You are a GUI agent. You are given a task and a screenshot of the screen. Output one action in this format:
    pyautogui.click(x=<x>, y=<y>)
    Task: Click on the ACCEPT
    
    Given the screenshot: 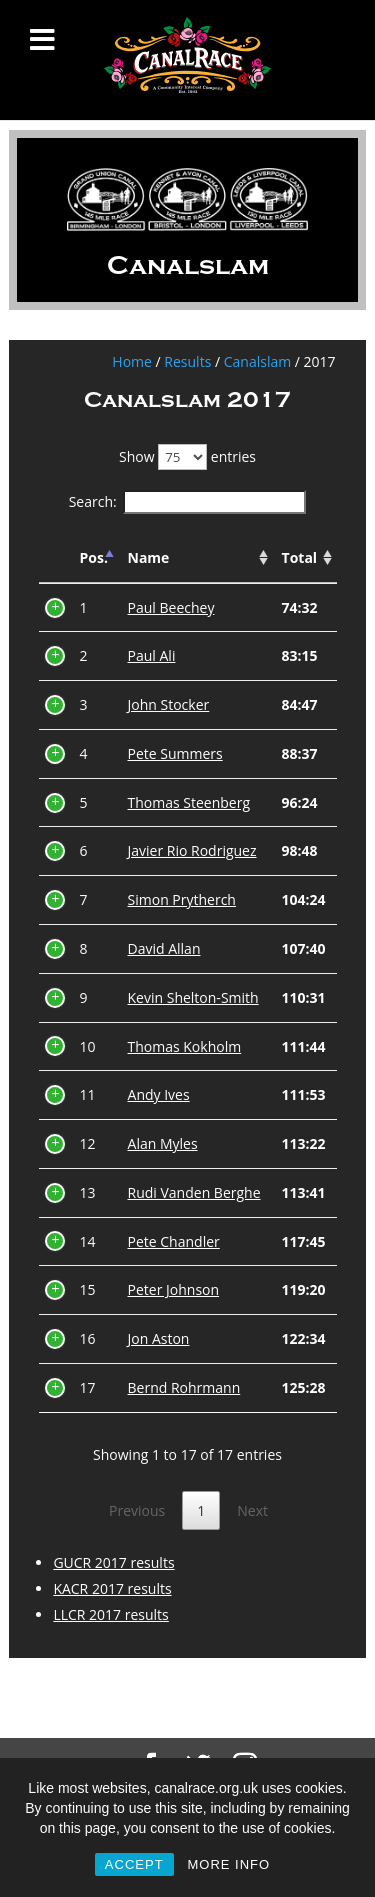 What is the action you would take?
    pyautogui.click(x=134, y=1864)
    